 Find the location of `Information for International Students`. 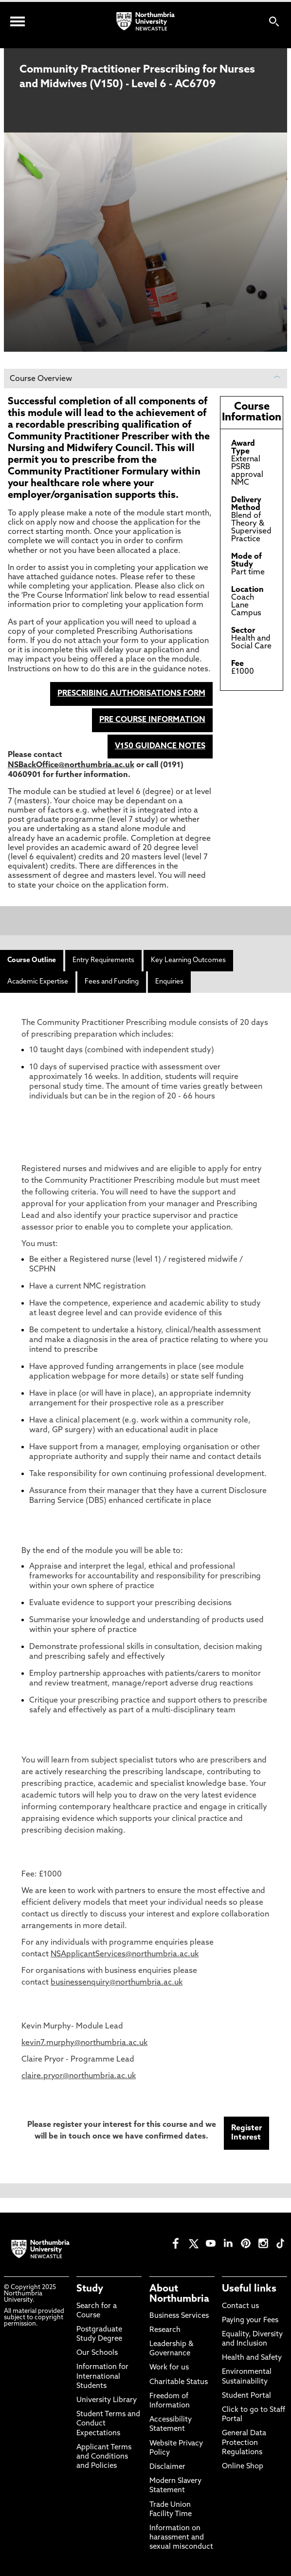

Information for International Students is located at coordinates (102, 2376).